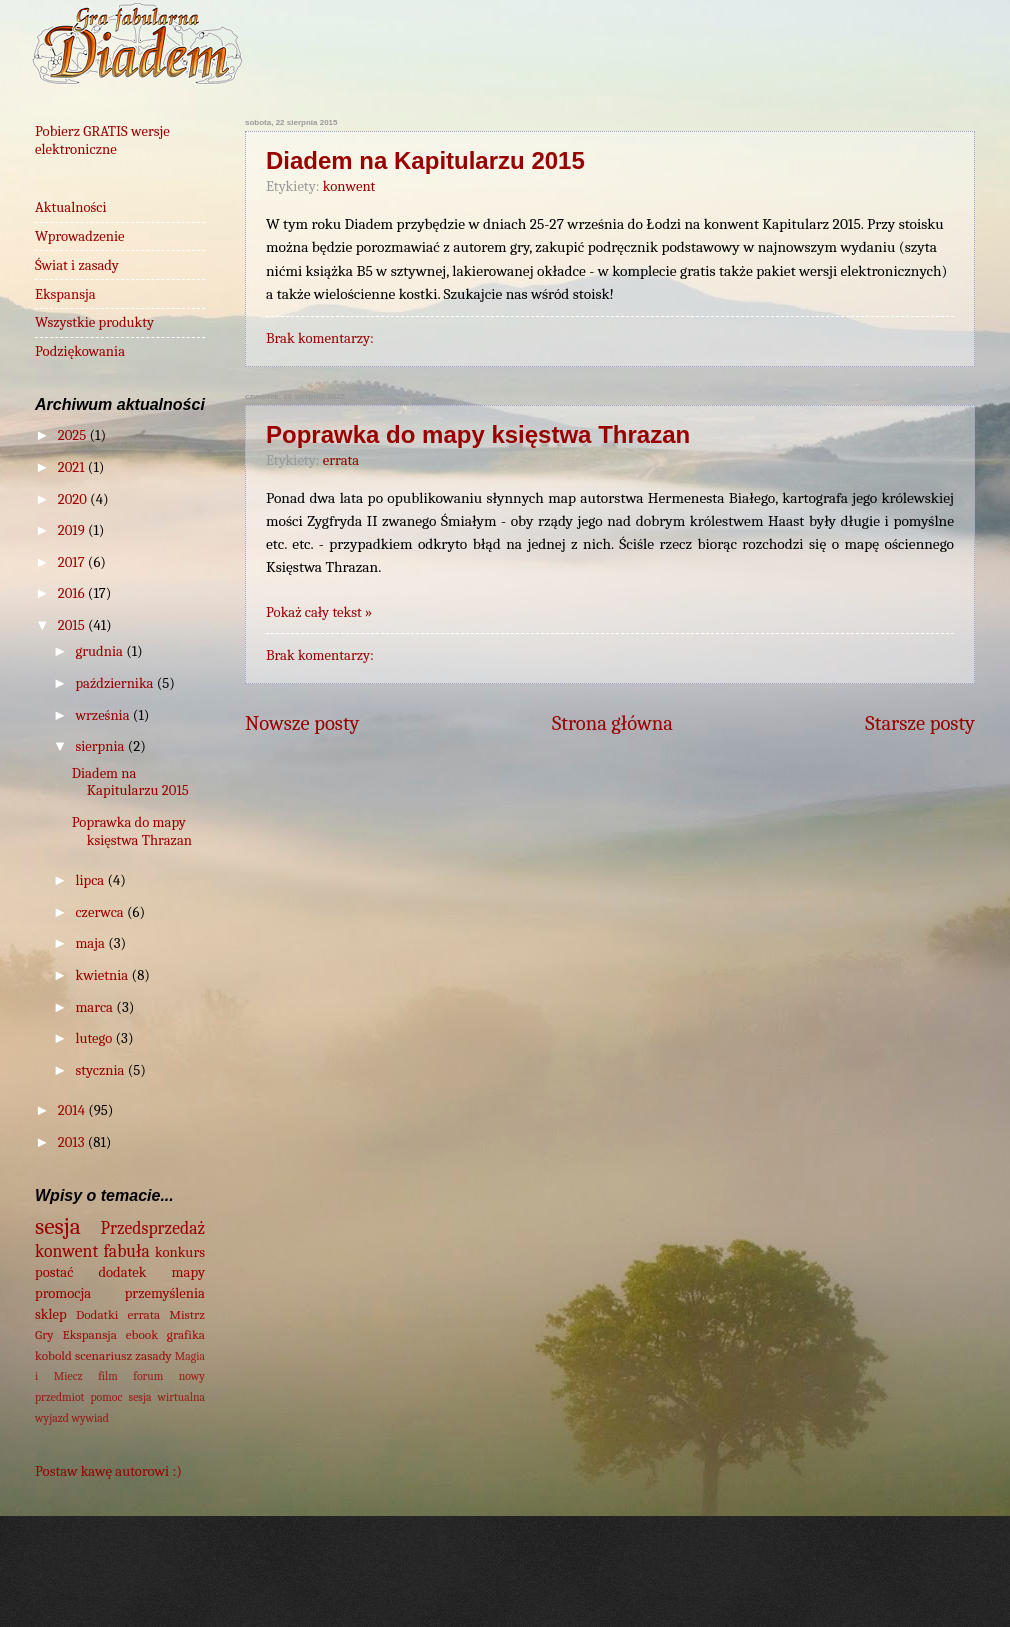  What do you see at coordinates (920, 723) in the screenshot?
I see `Starsze posty` at bounding box center [920, 723].